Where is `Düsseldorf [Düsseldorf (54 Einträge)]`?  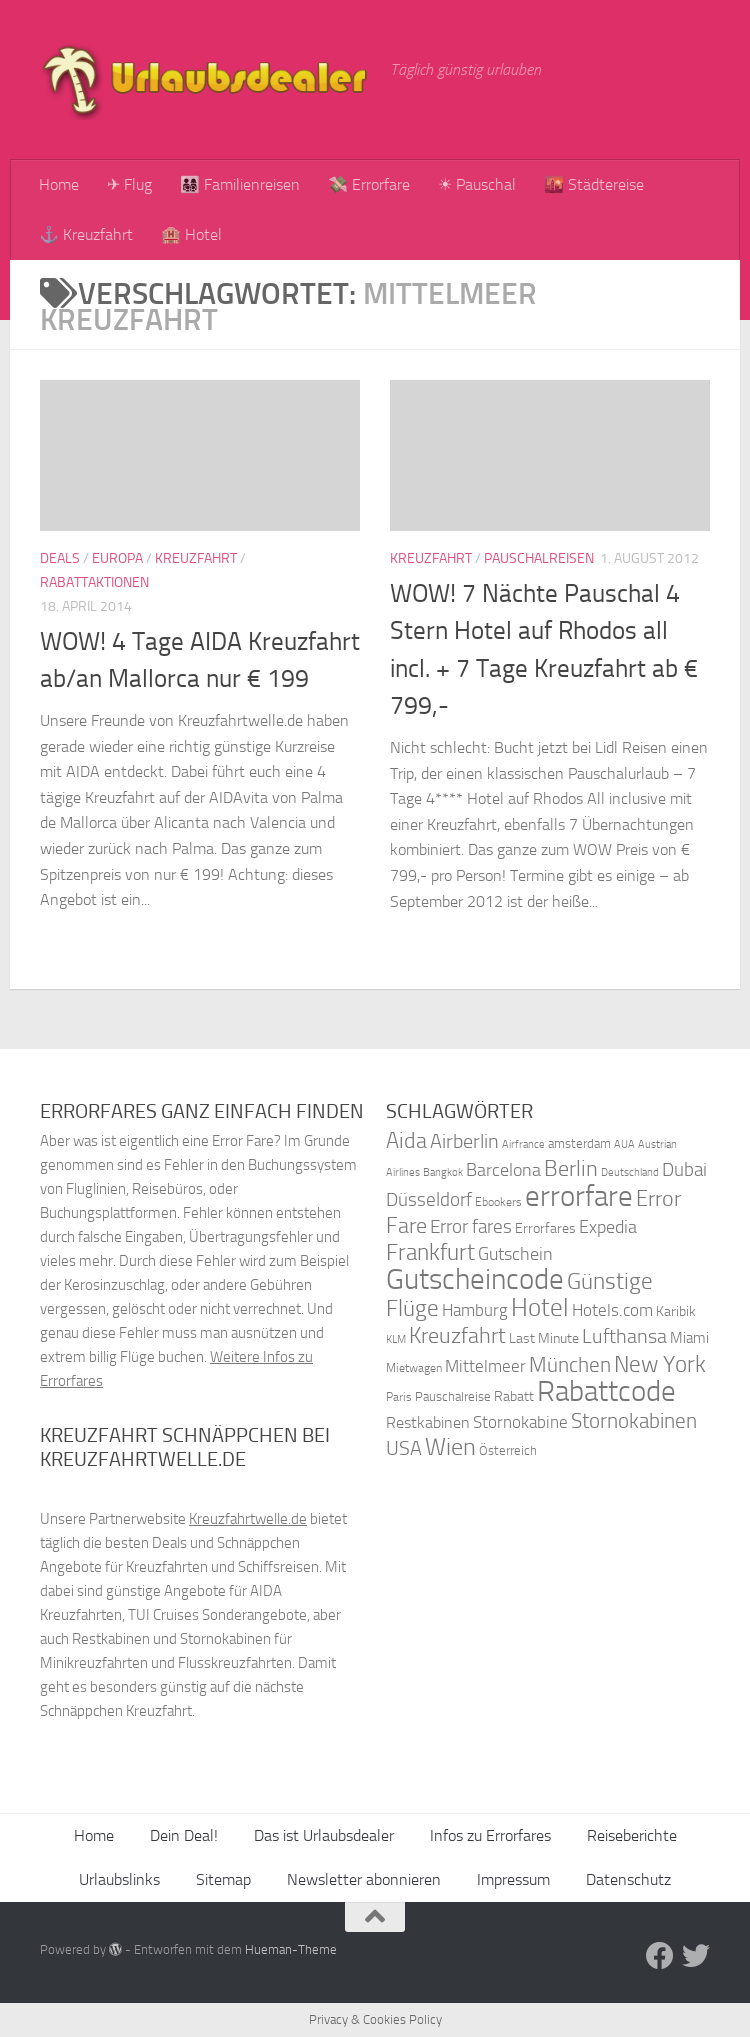 Düsseldorf [Düsseldorf (54 Einträge)] is located at coordinates (429, 1200).